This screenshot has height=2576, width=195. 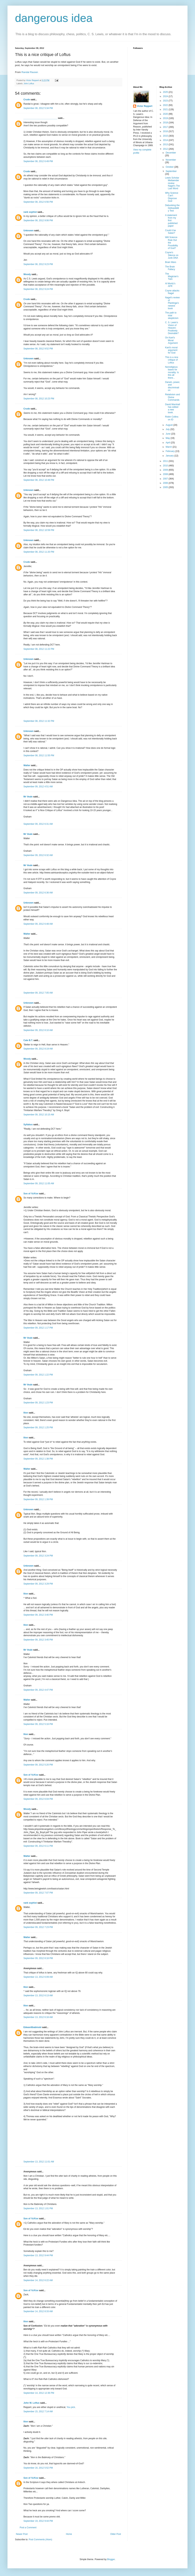 I want to click on 2018, so click(x=166, y=122).